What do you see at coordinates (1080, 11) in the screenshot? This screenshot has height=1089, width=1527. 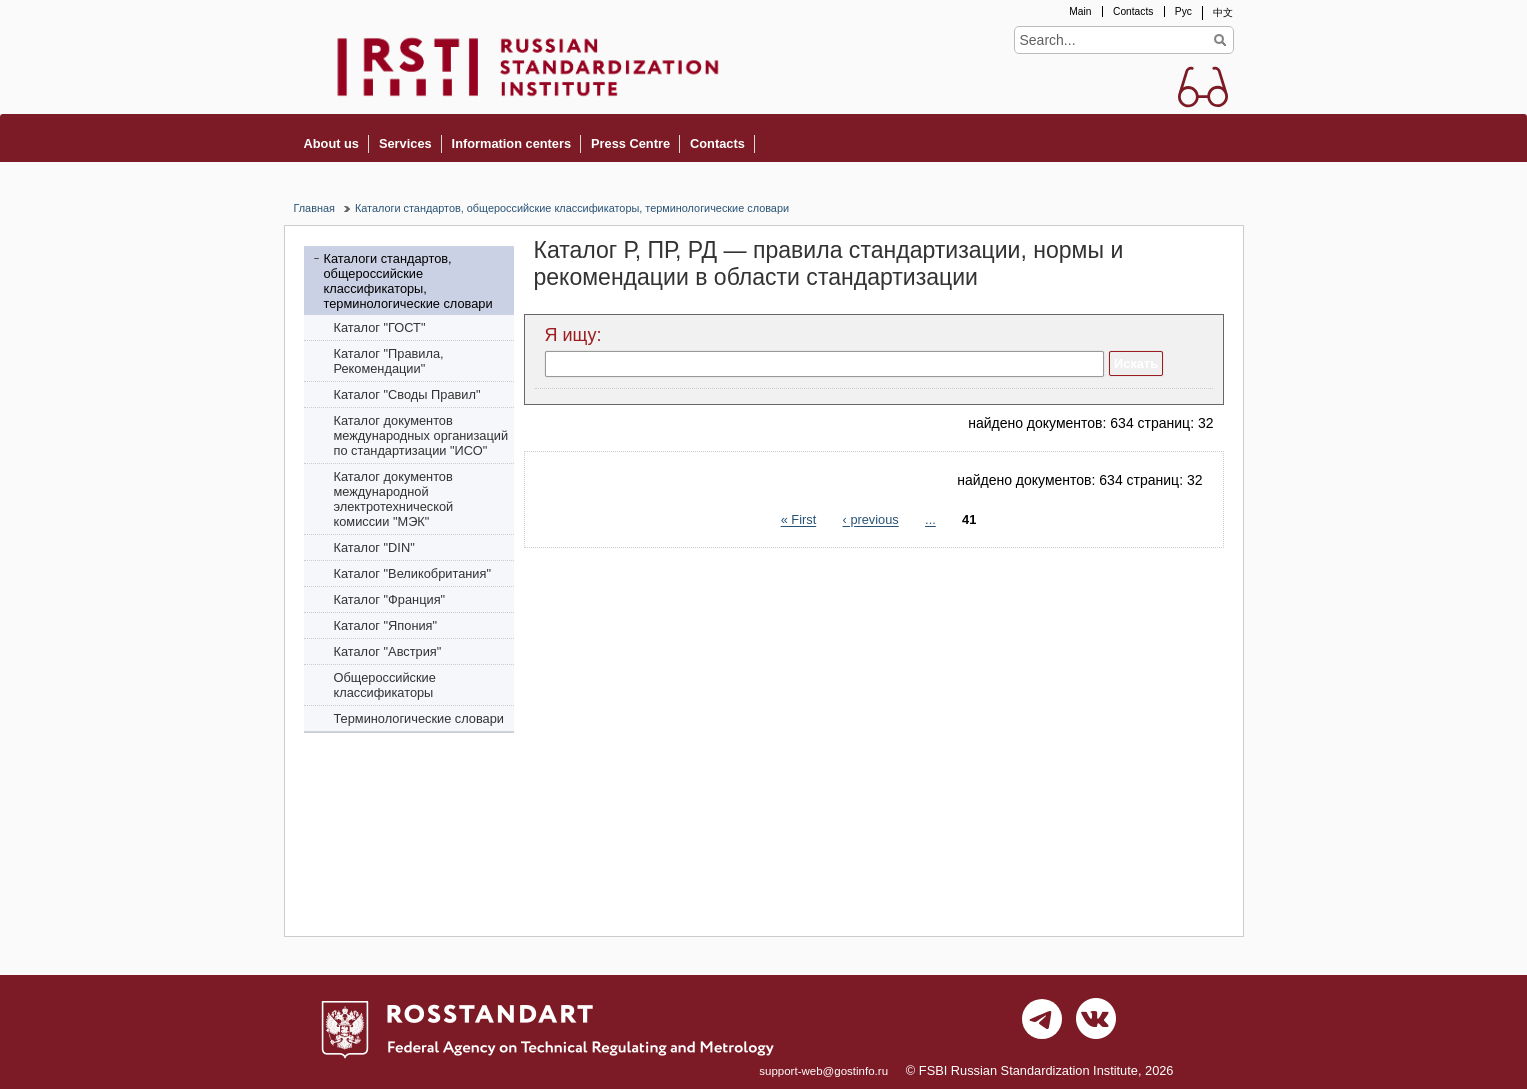 I see `Main` at bounding box center [1080, 11].